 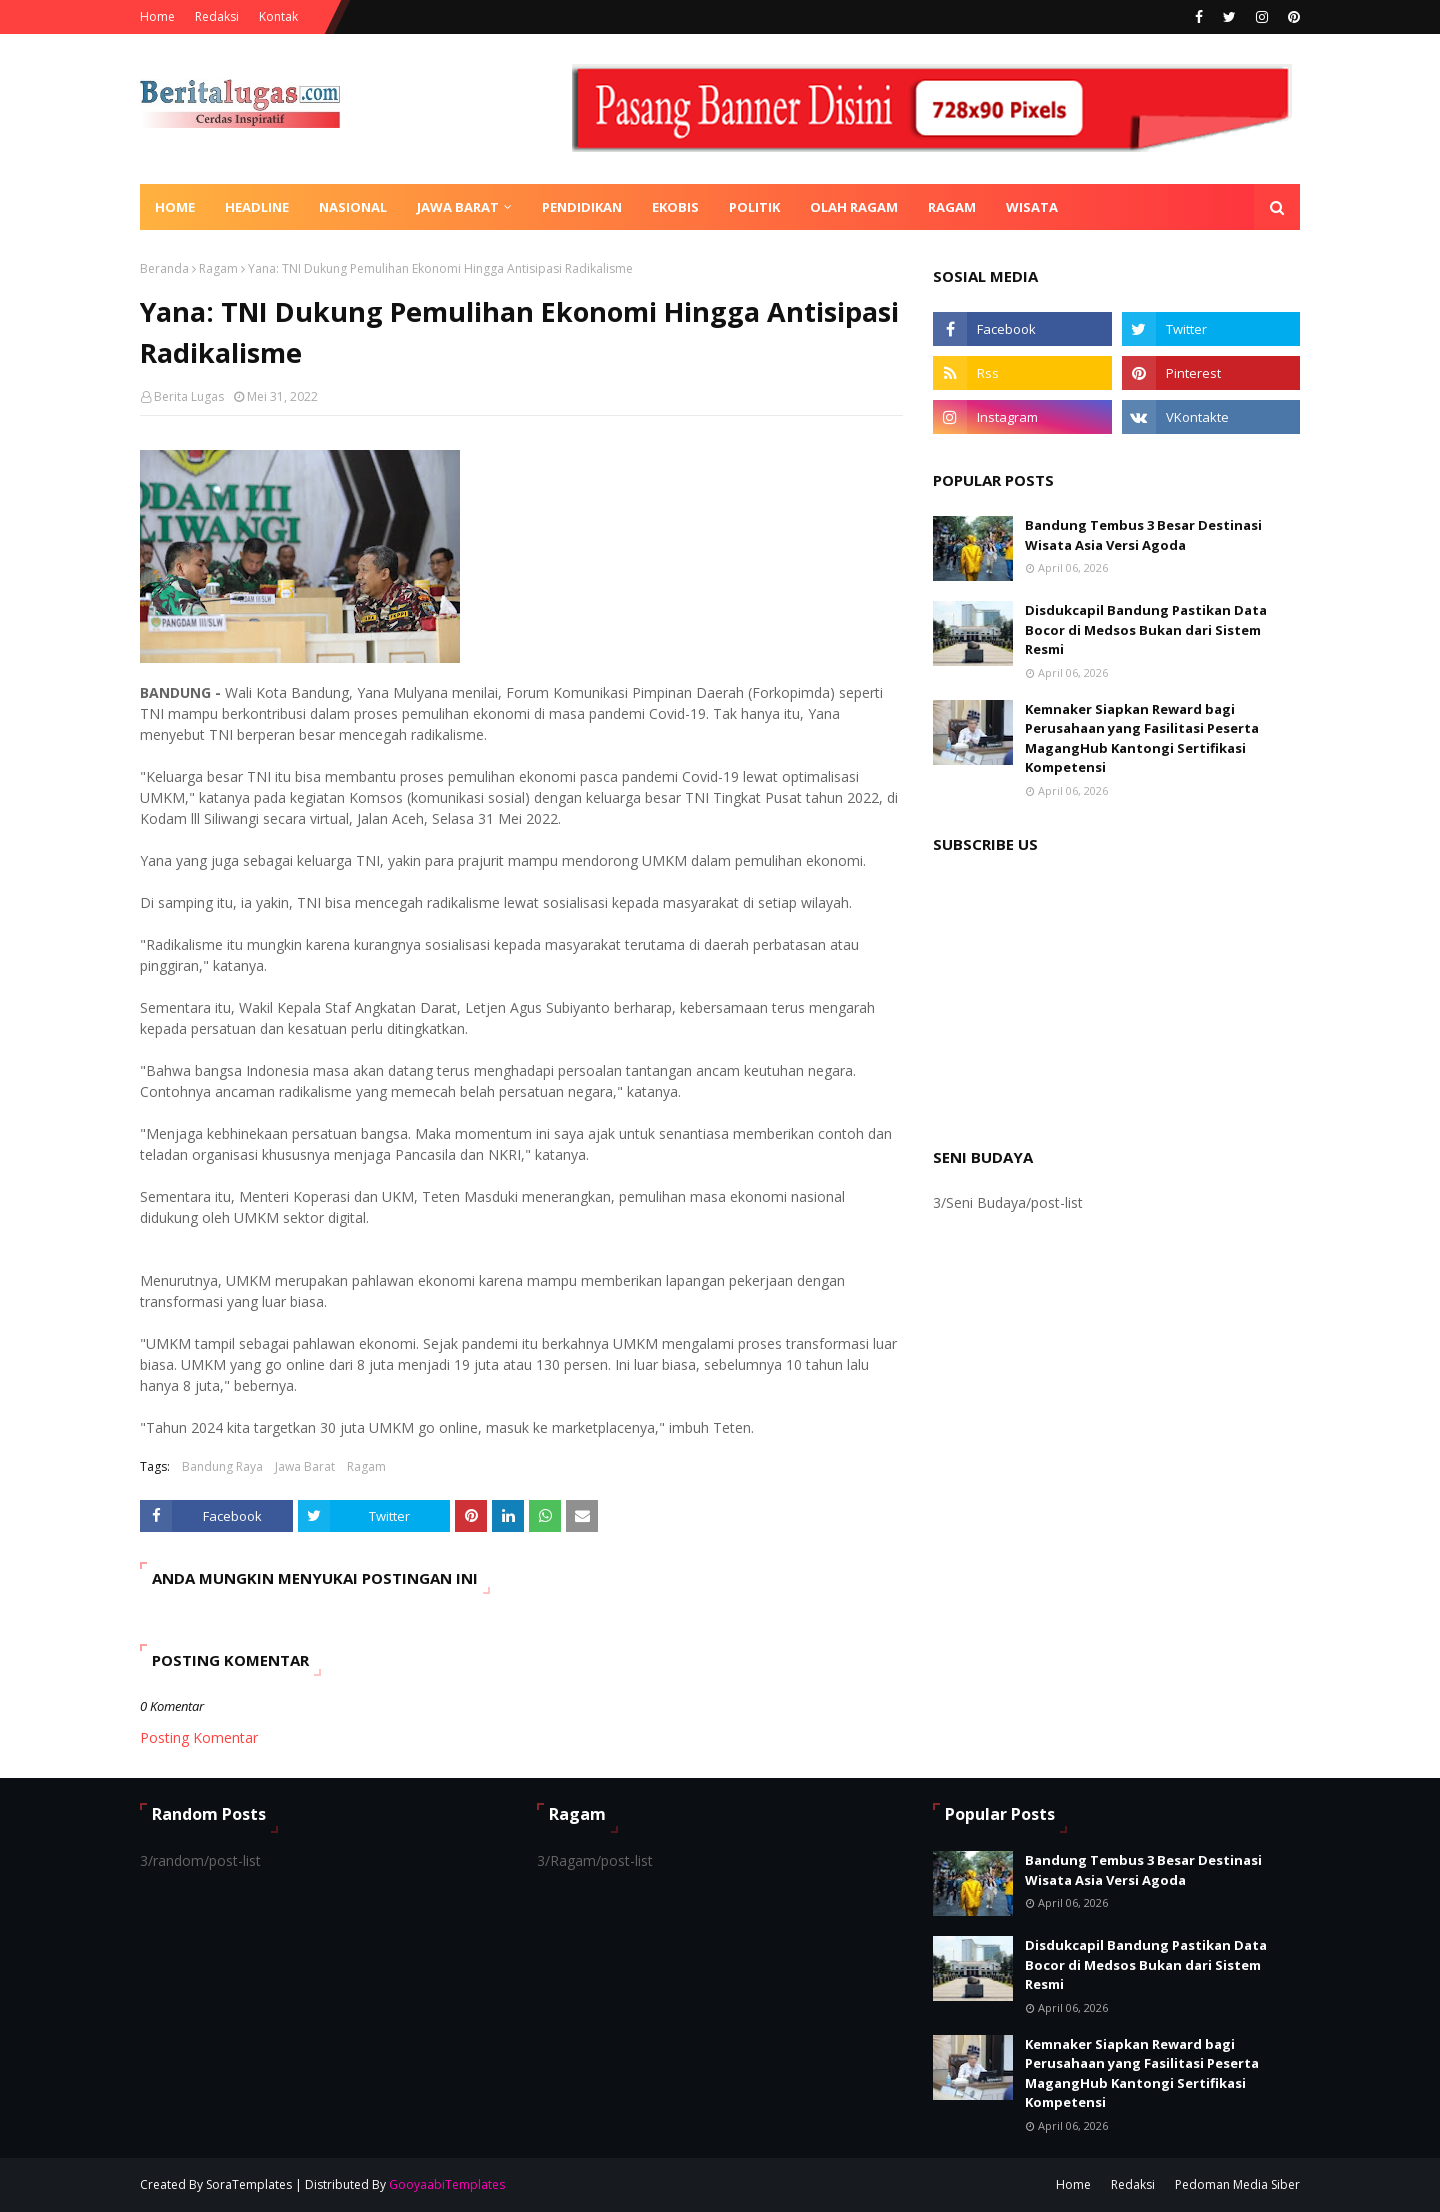 What do you see at coordinates (257, 207) in the screenshot?
I see `Headline [menuitem]` at bounding box center [257, 207].